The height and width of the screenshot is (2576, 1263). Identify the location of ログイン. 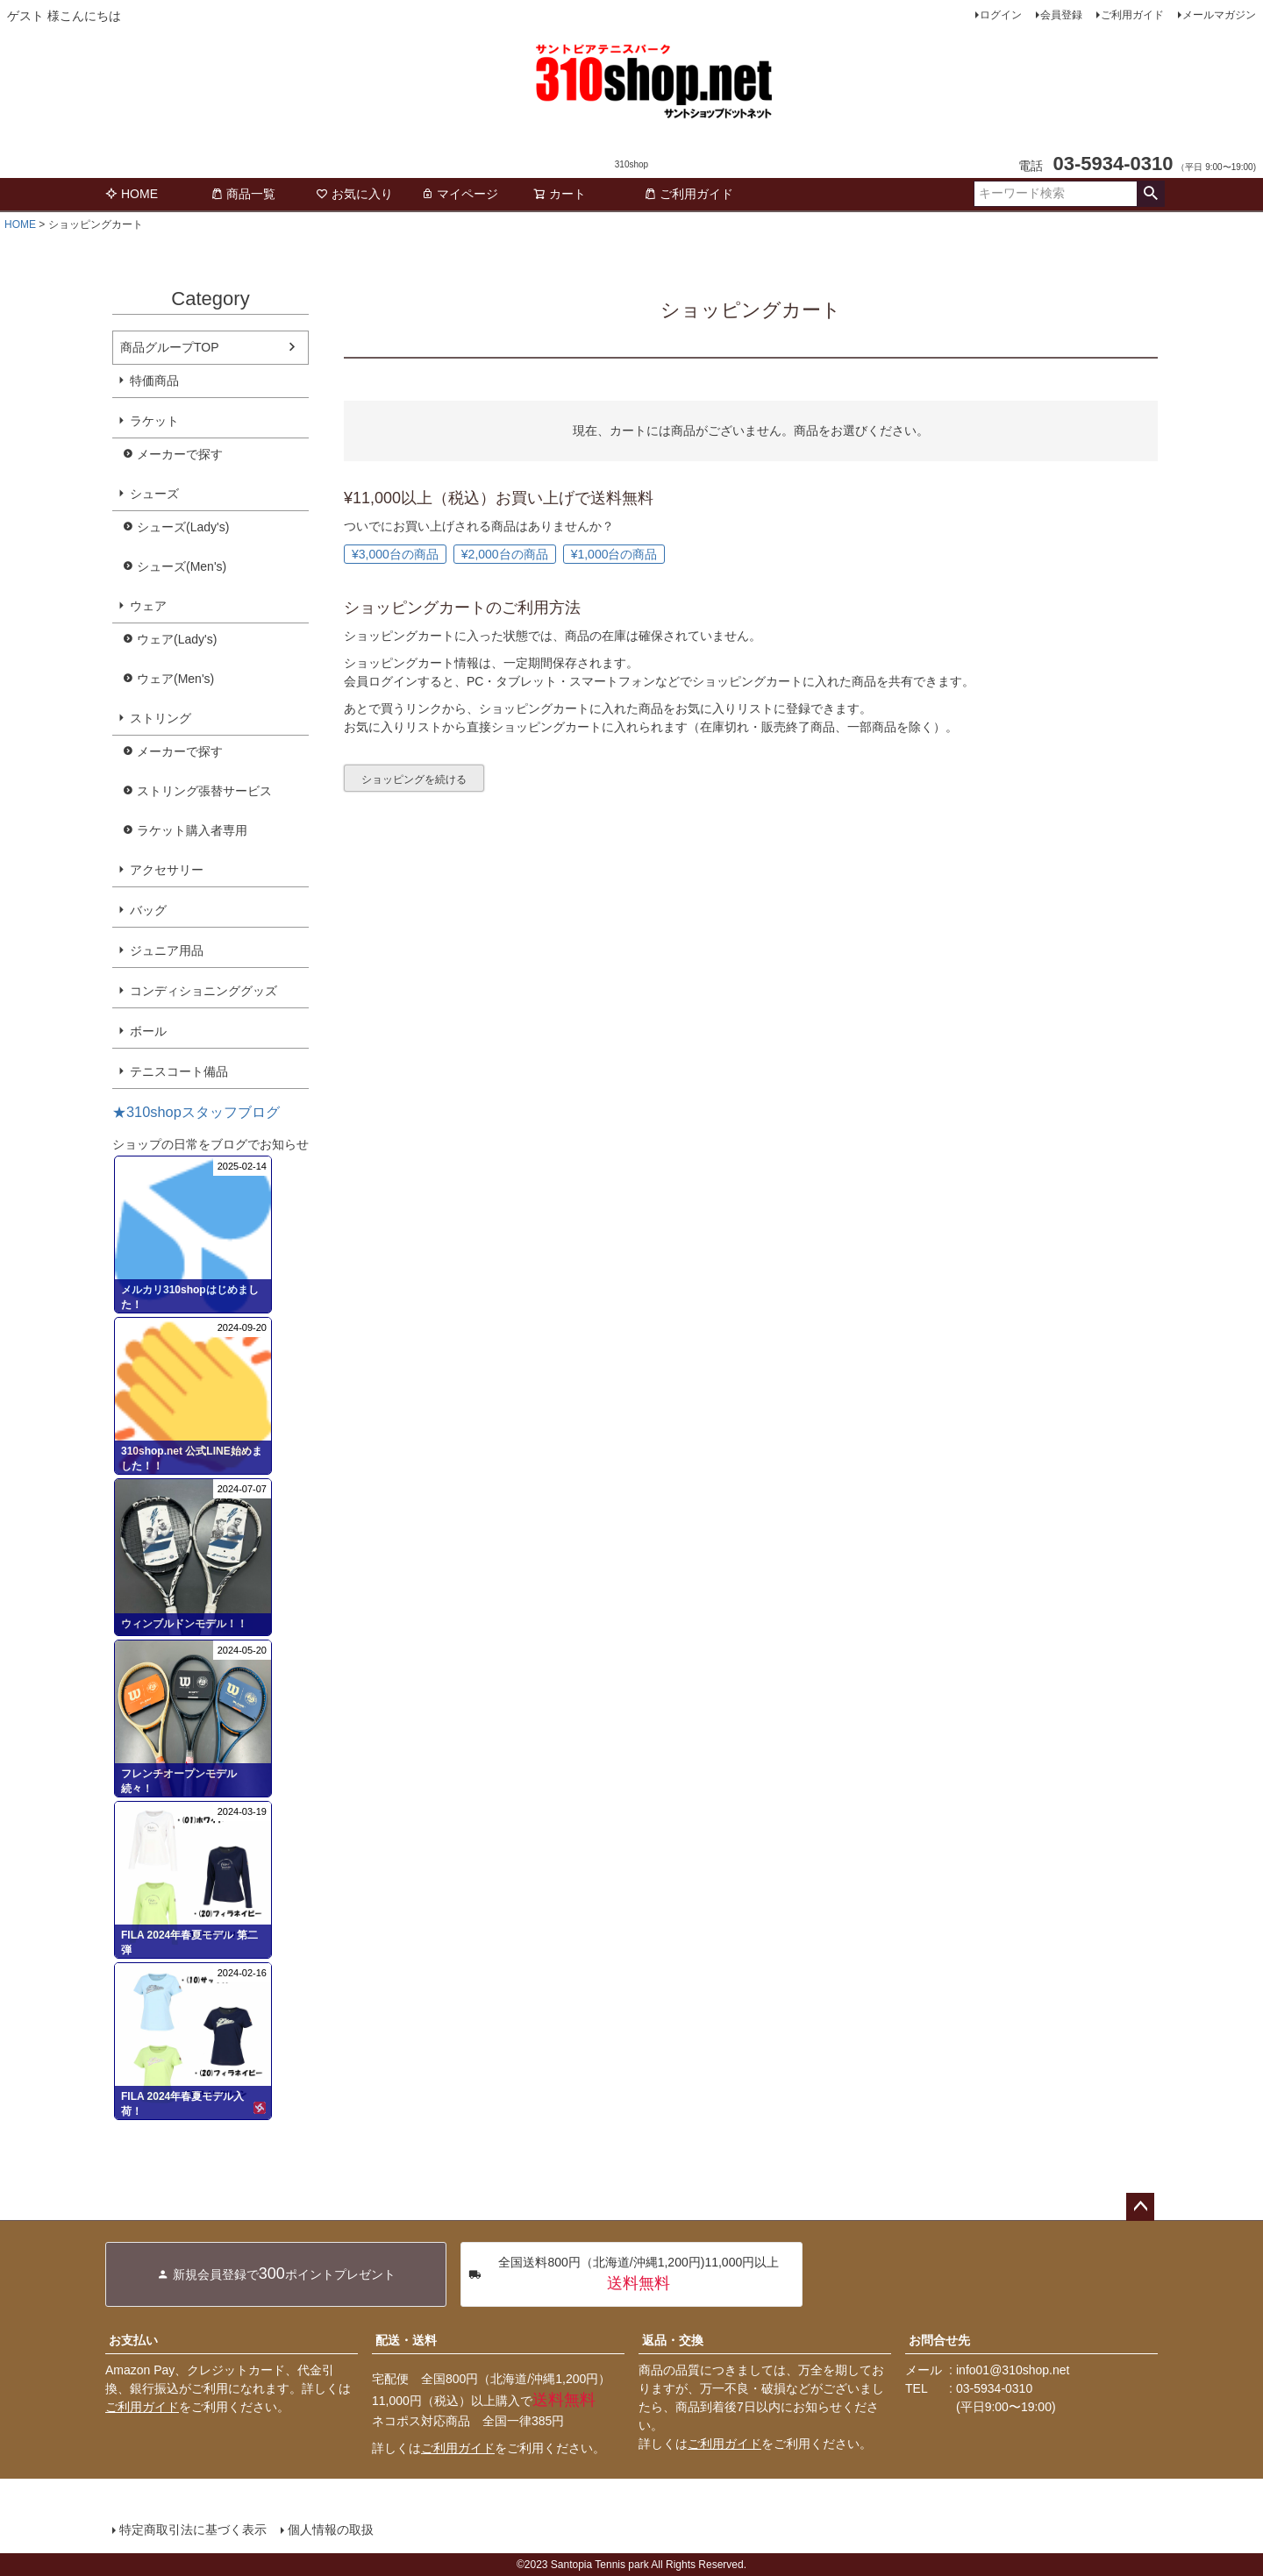
(1001, 15).